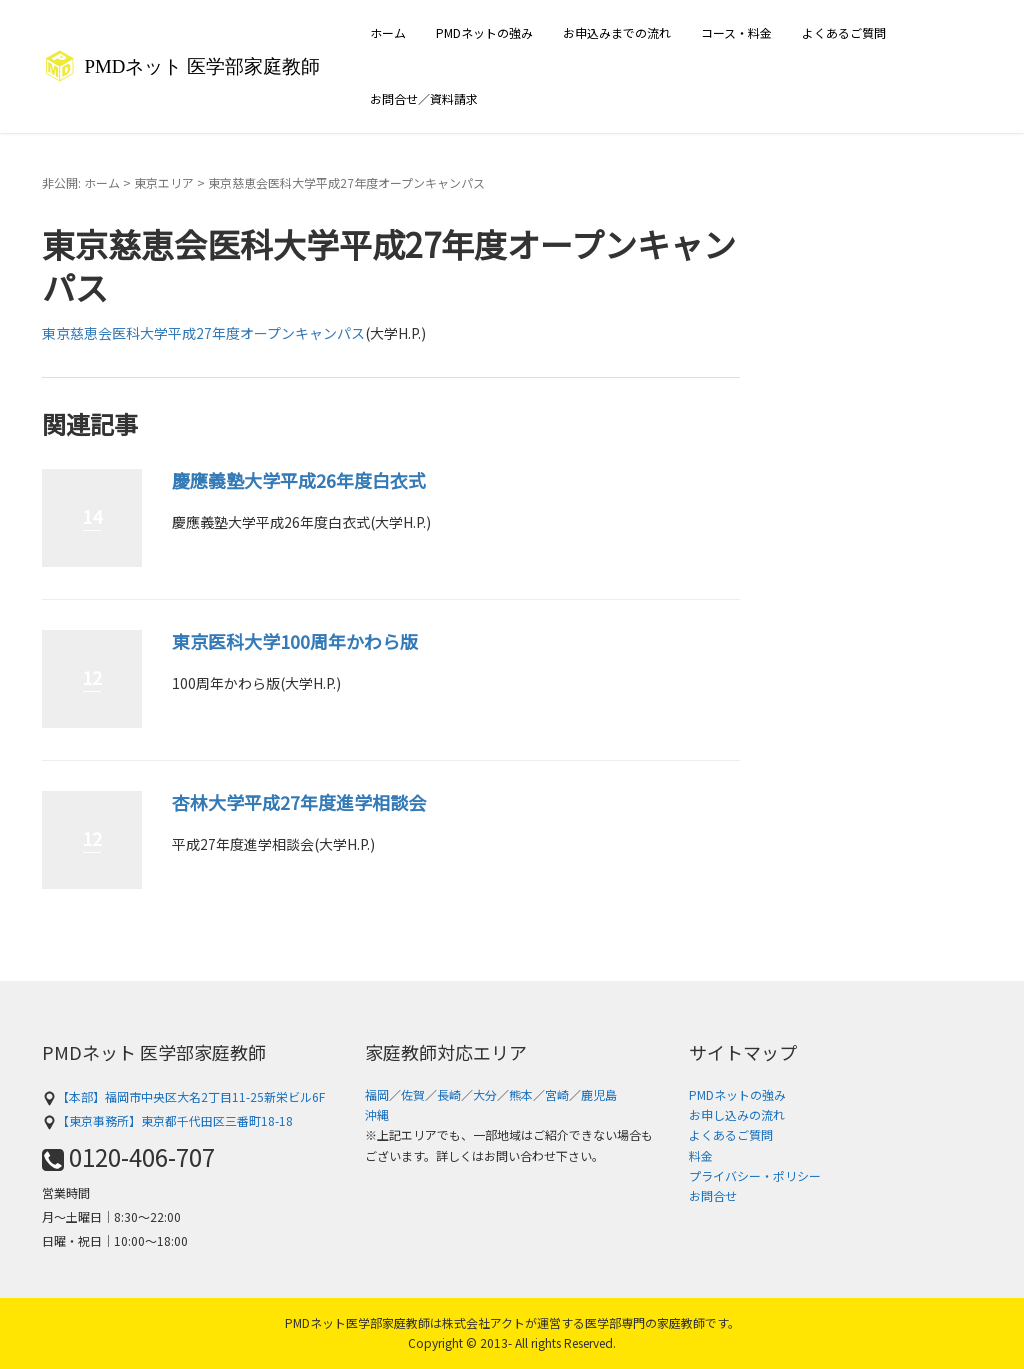 The width and height of the screenshot is (1024, 1369). I want to click on お問合せ, so click(713, 1195).